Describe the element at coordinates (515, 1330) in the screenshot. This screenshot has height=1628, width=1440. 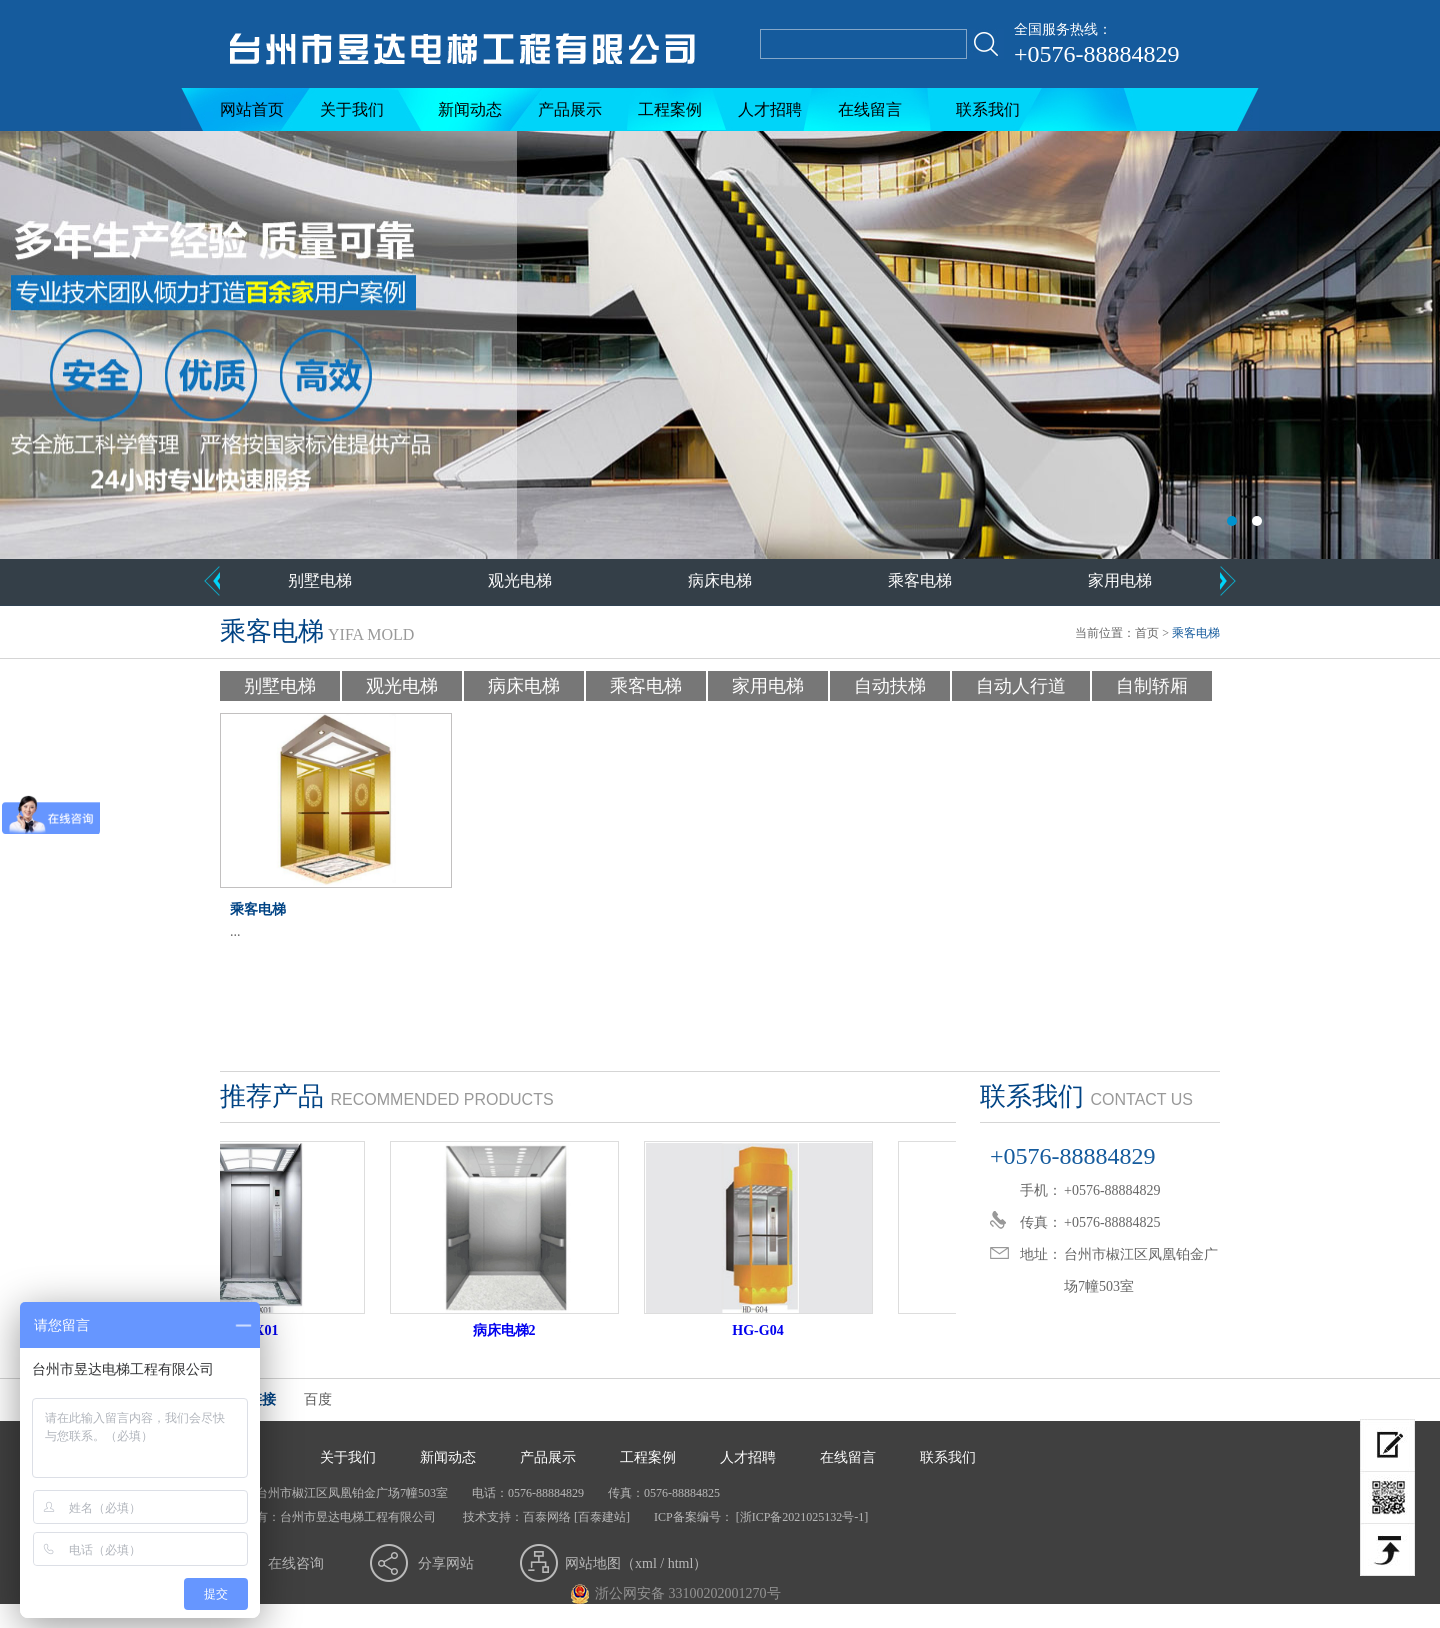
I see `病床电梯2` at that location.